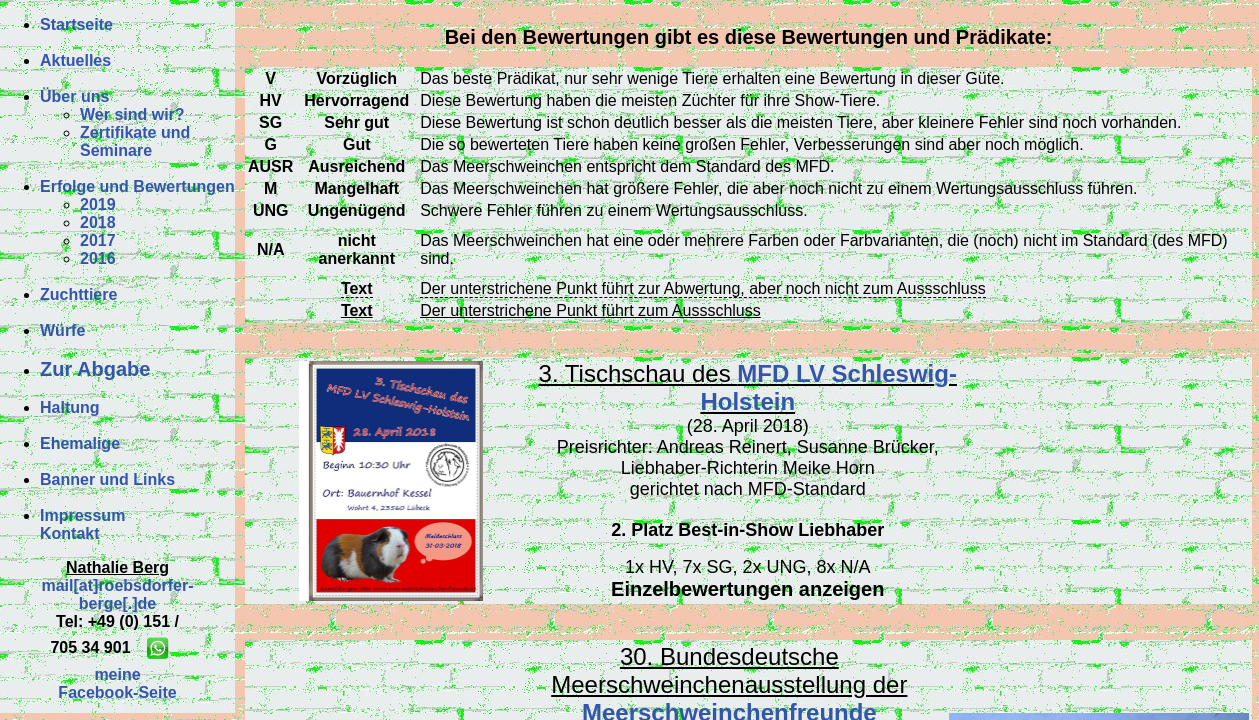 This screenshot has width=1259, height=720. What do you see at coordinates (117, 594) in the screenshot?
I see `mail[at]roebsdorfer-berge[.]de` at bounding box center [117, 594].